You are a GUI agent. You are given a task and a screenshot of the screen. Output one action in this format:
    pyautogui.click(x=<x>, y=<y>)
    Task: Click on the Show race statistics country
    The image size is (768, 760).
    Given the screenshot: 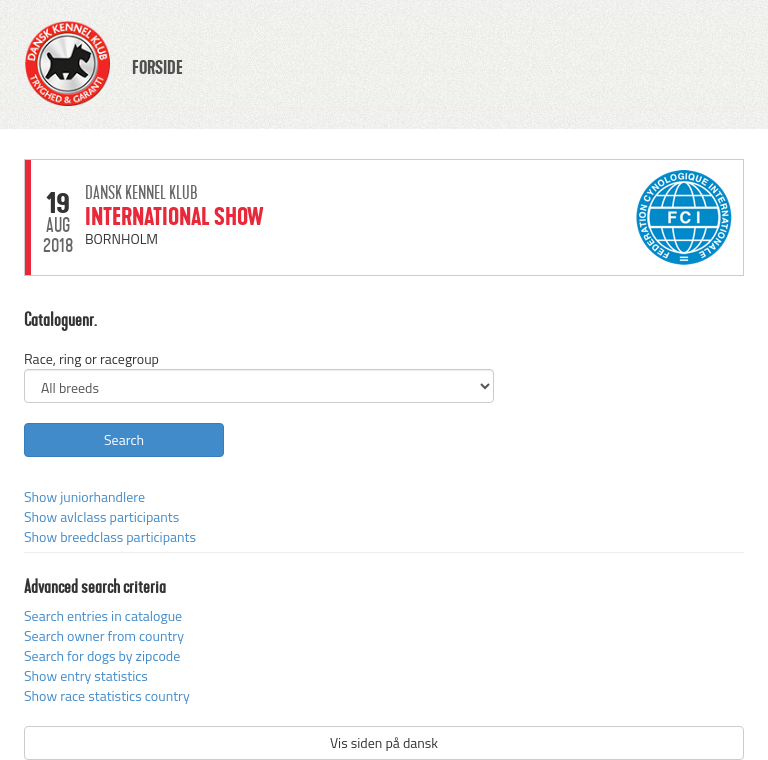 What is the action you would take?
    pyautogui.click(x=107, y=695)
    